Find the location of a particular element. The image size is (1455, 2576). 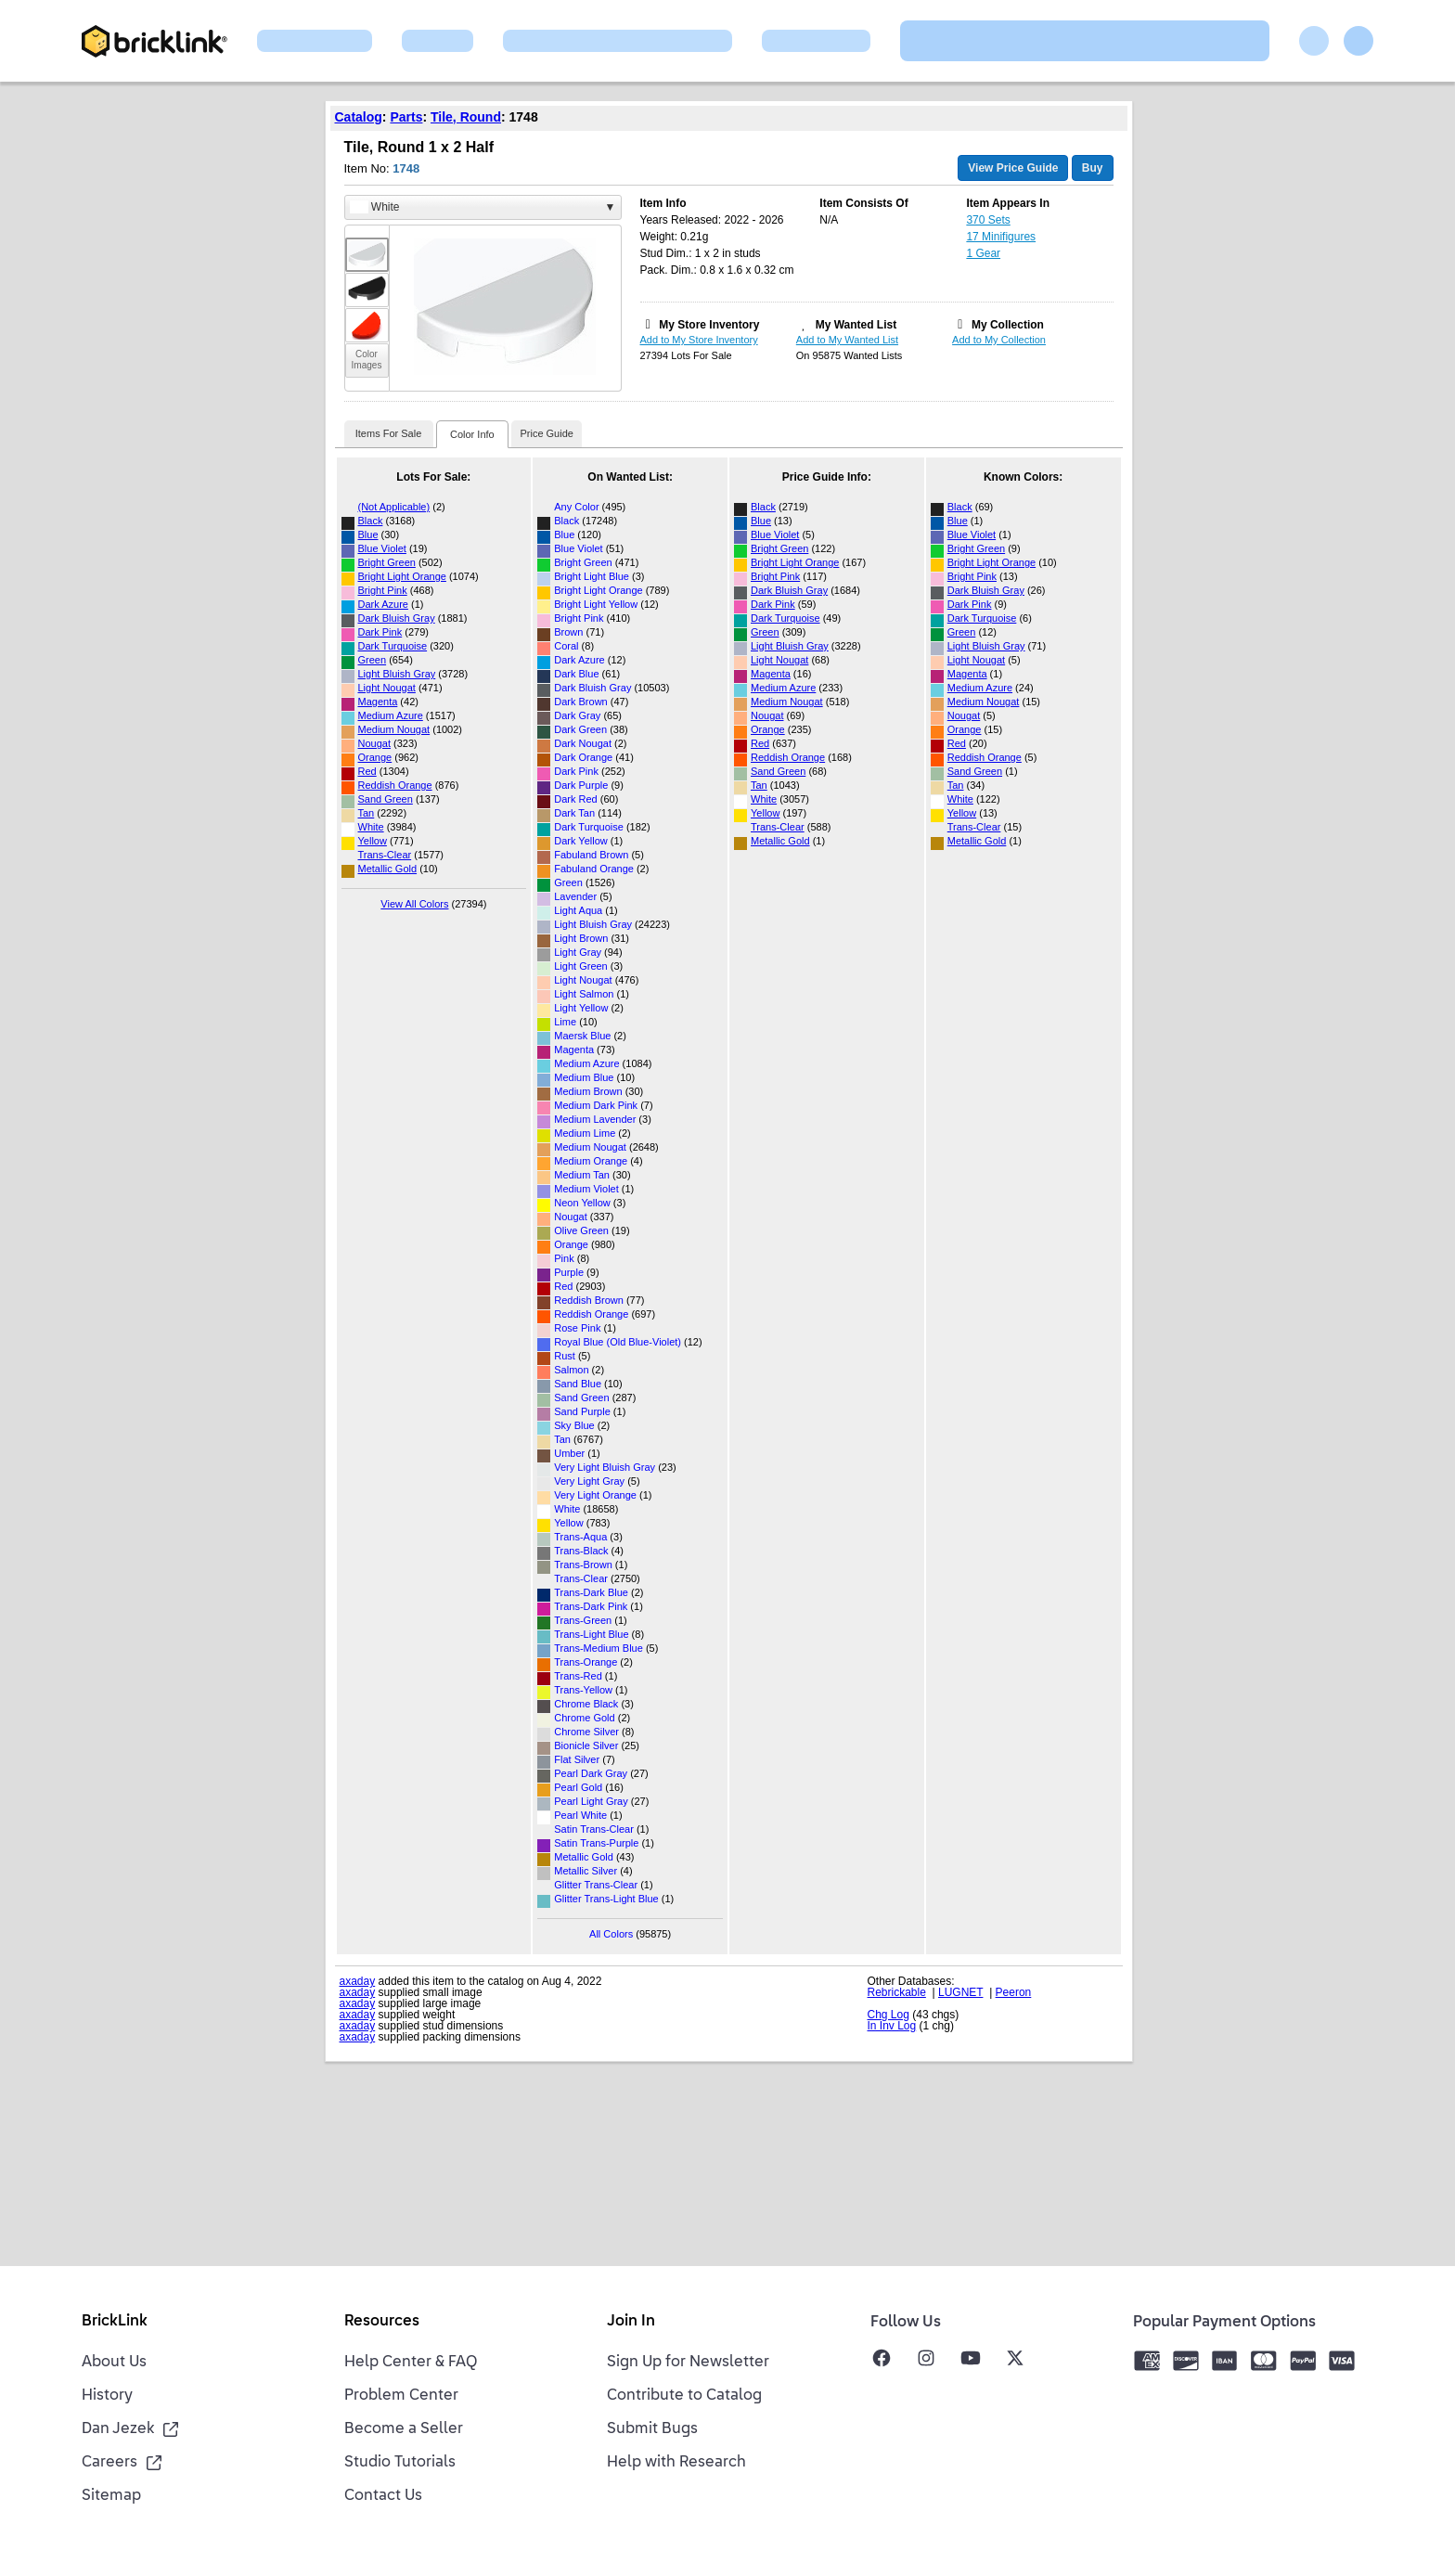

Reddish Orange is located at coordinates (395, 785).